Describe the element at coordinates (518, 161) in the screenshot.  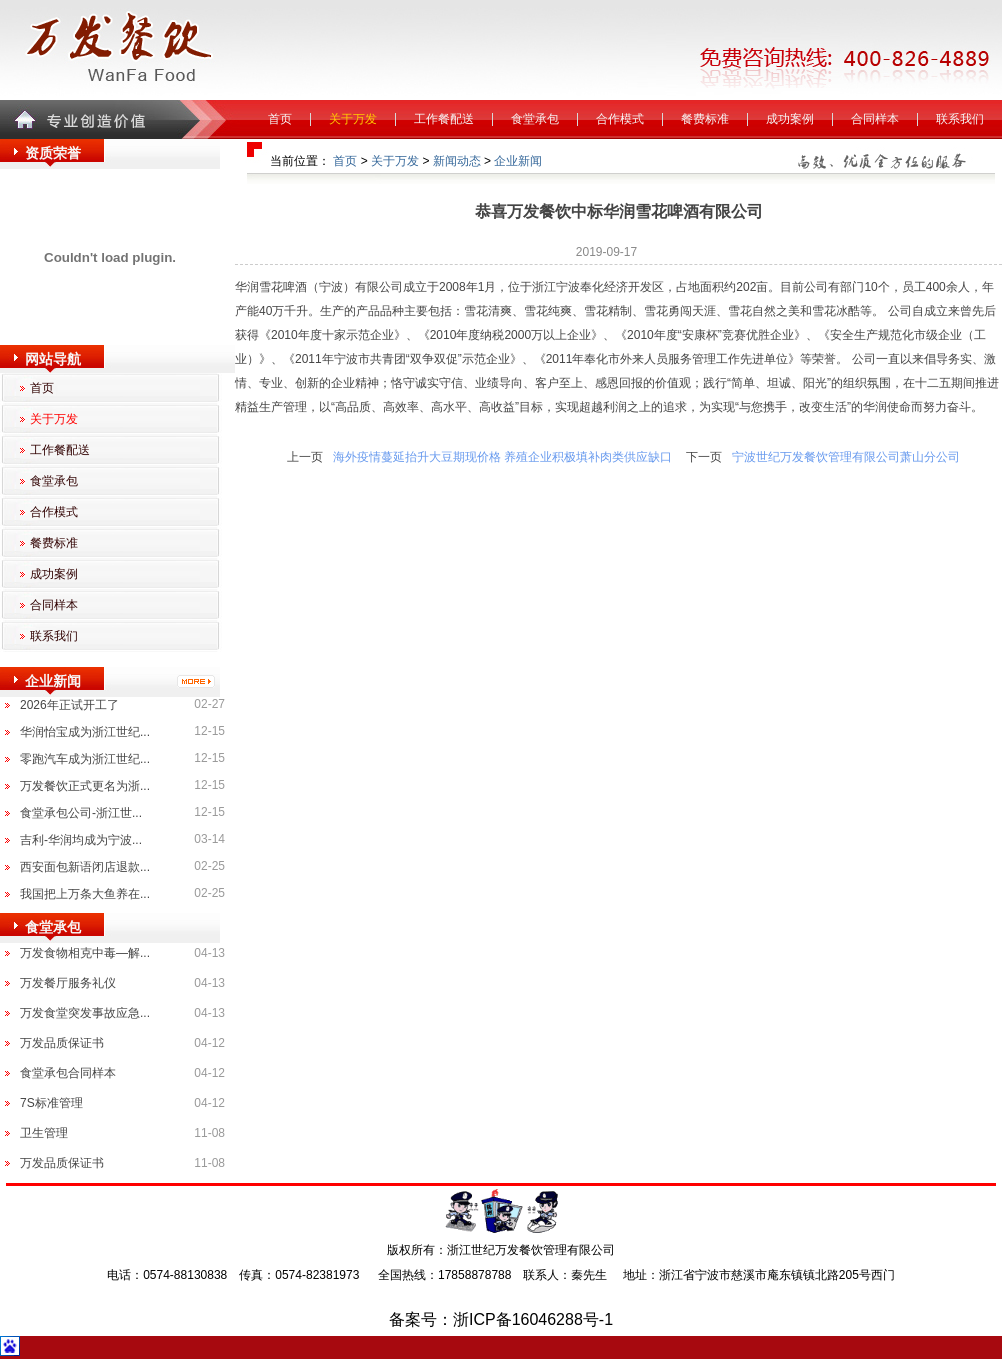
I see `企业新闻` at that location.